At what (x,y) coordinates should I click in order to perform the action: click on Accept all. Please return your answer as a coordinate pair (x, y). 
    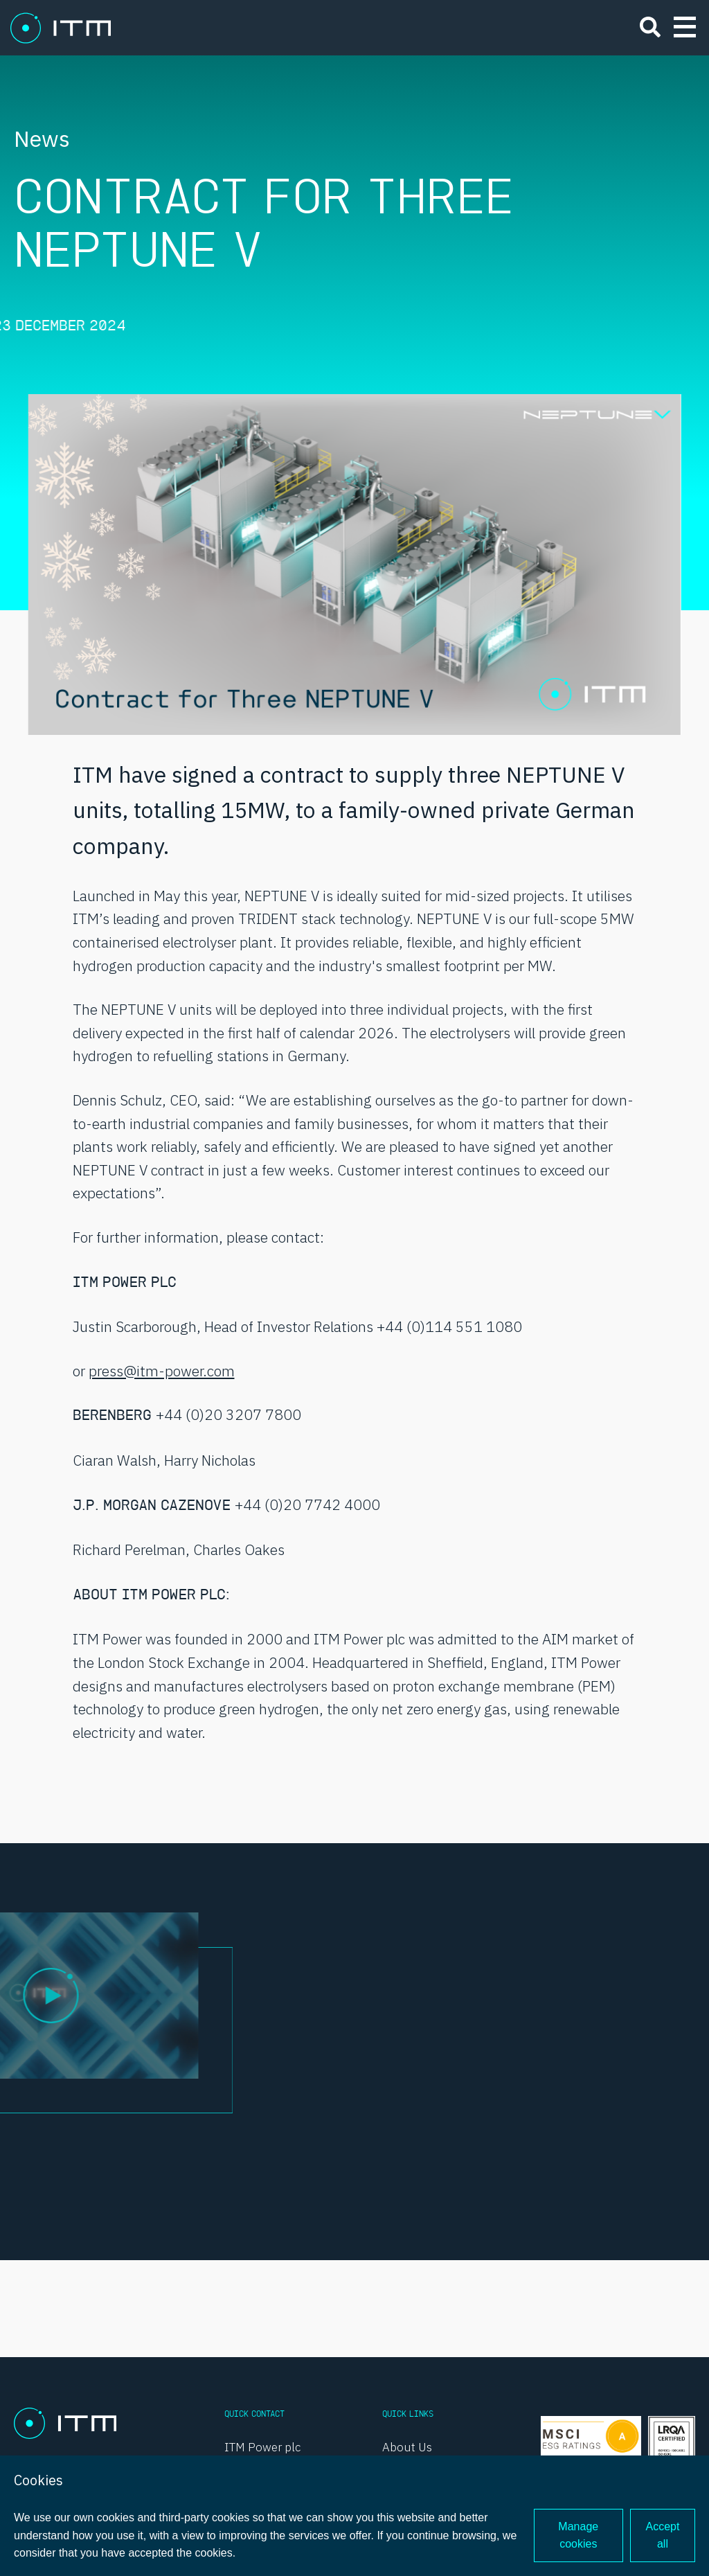
    Looking at the image, I should click on (663, 2535).